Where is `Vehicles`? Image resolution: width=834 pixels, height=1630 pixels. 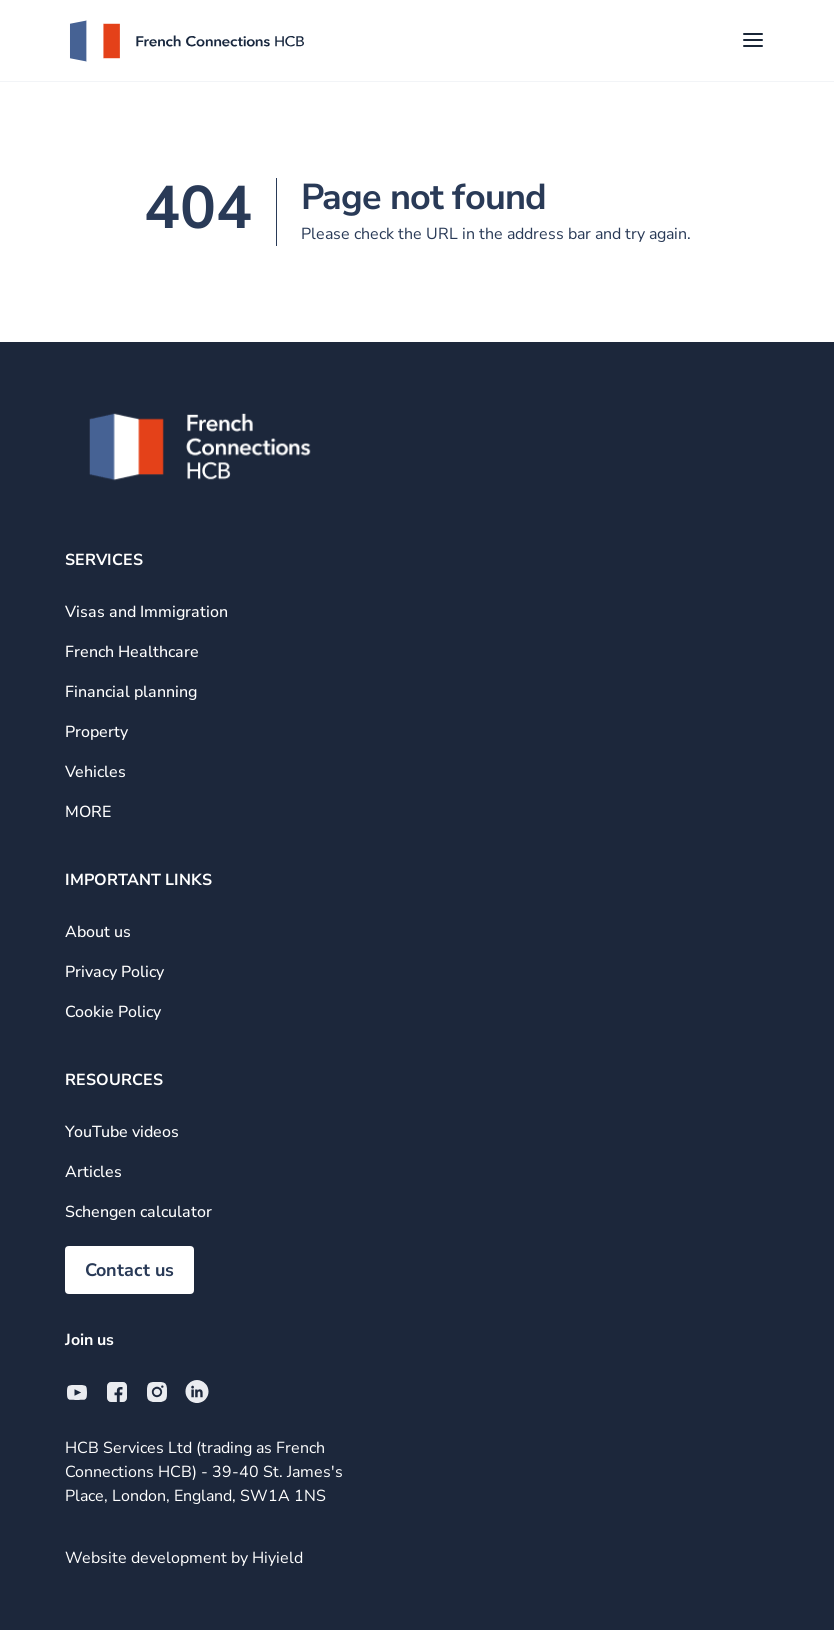 Vehicles is located at coordinates (95, 772).